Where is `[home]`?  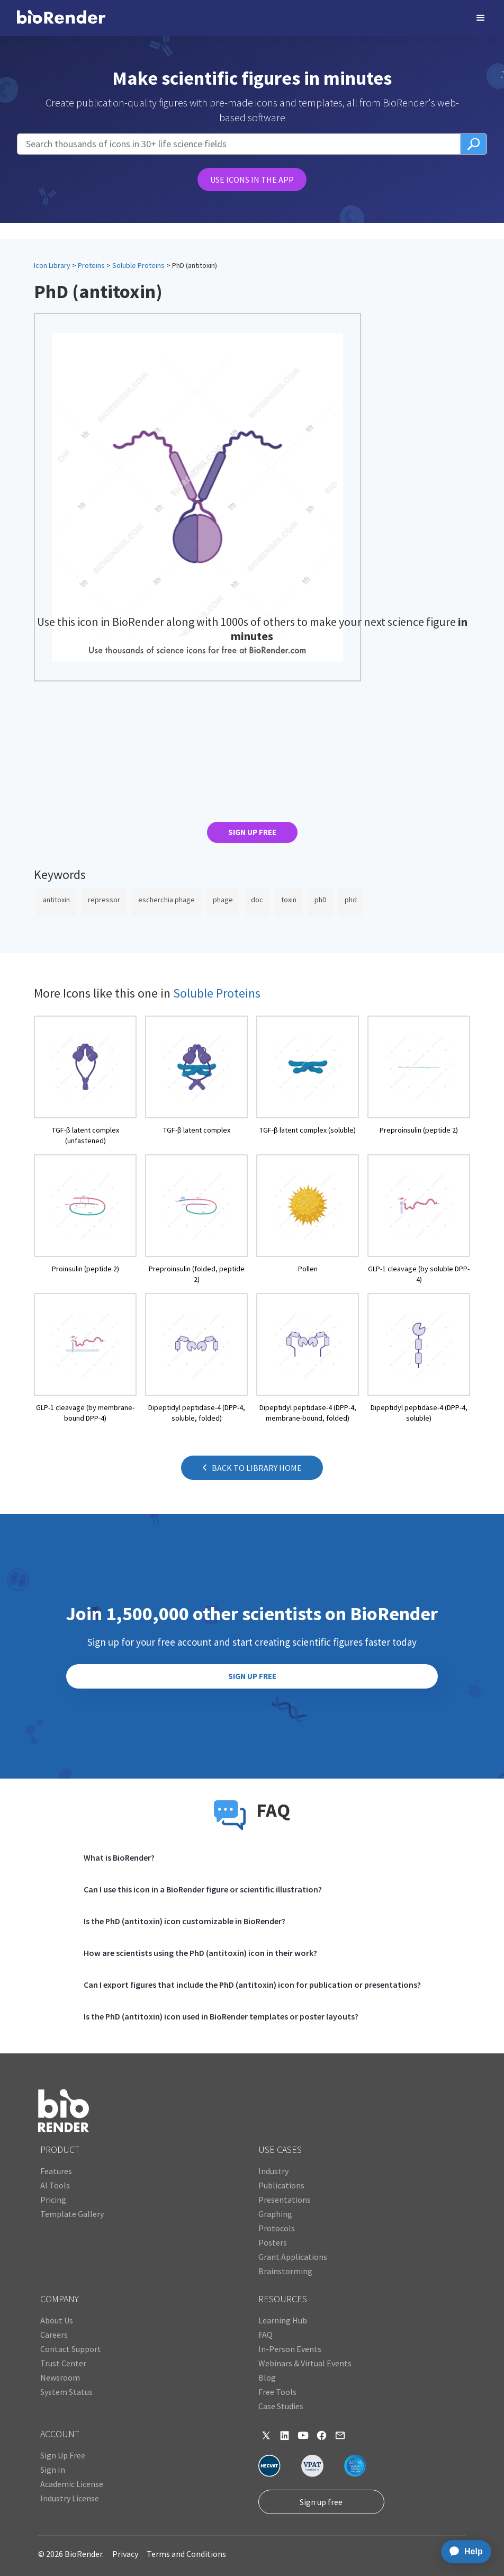
[home] is located at coordinates (61, 18).